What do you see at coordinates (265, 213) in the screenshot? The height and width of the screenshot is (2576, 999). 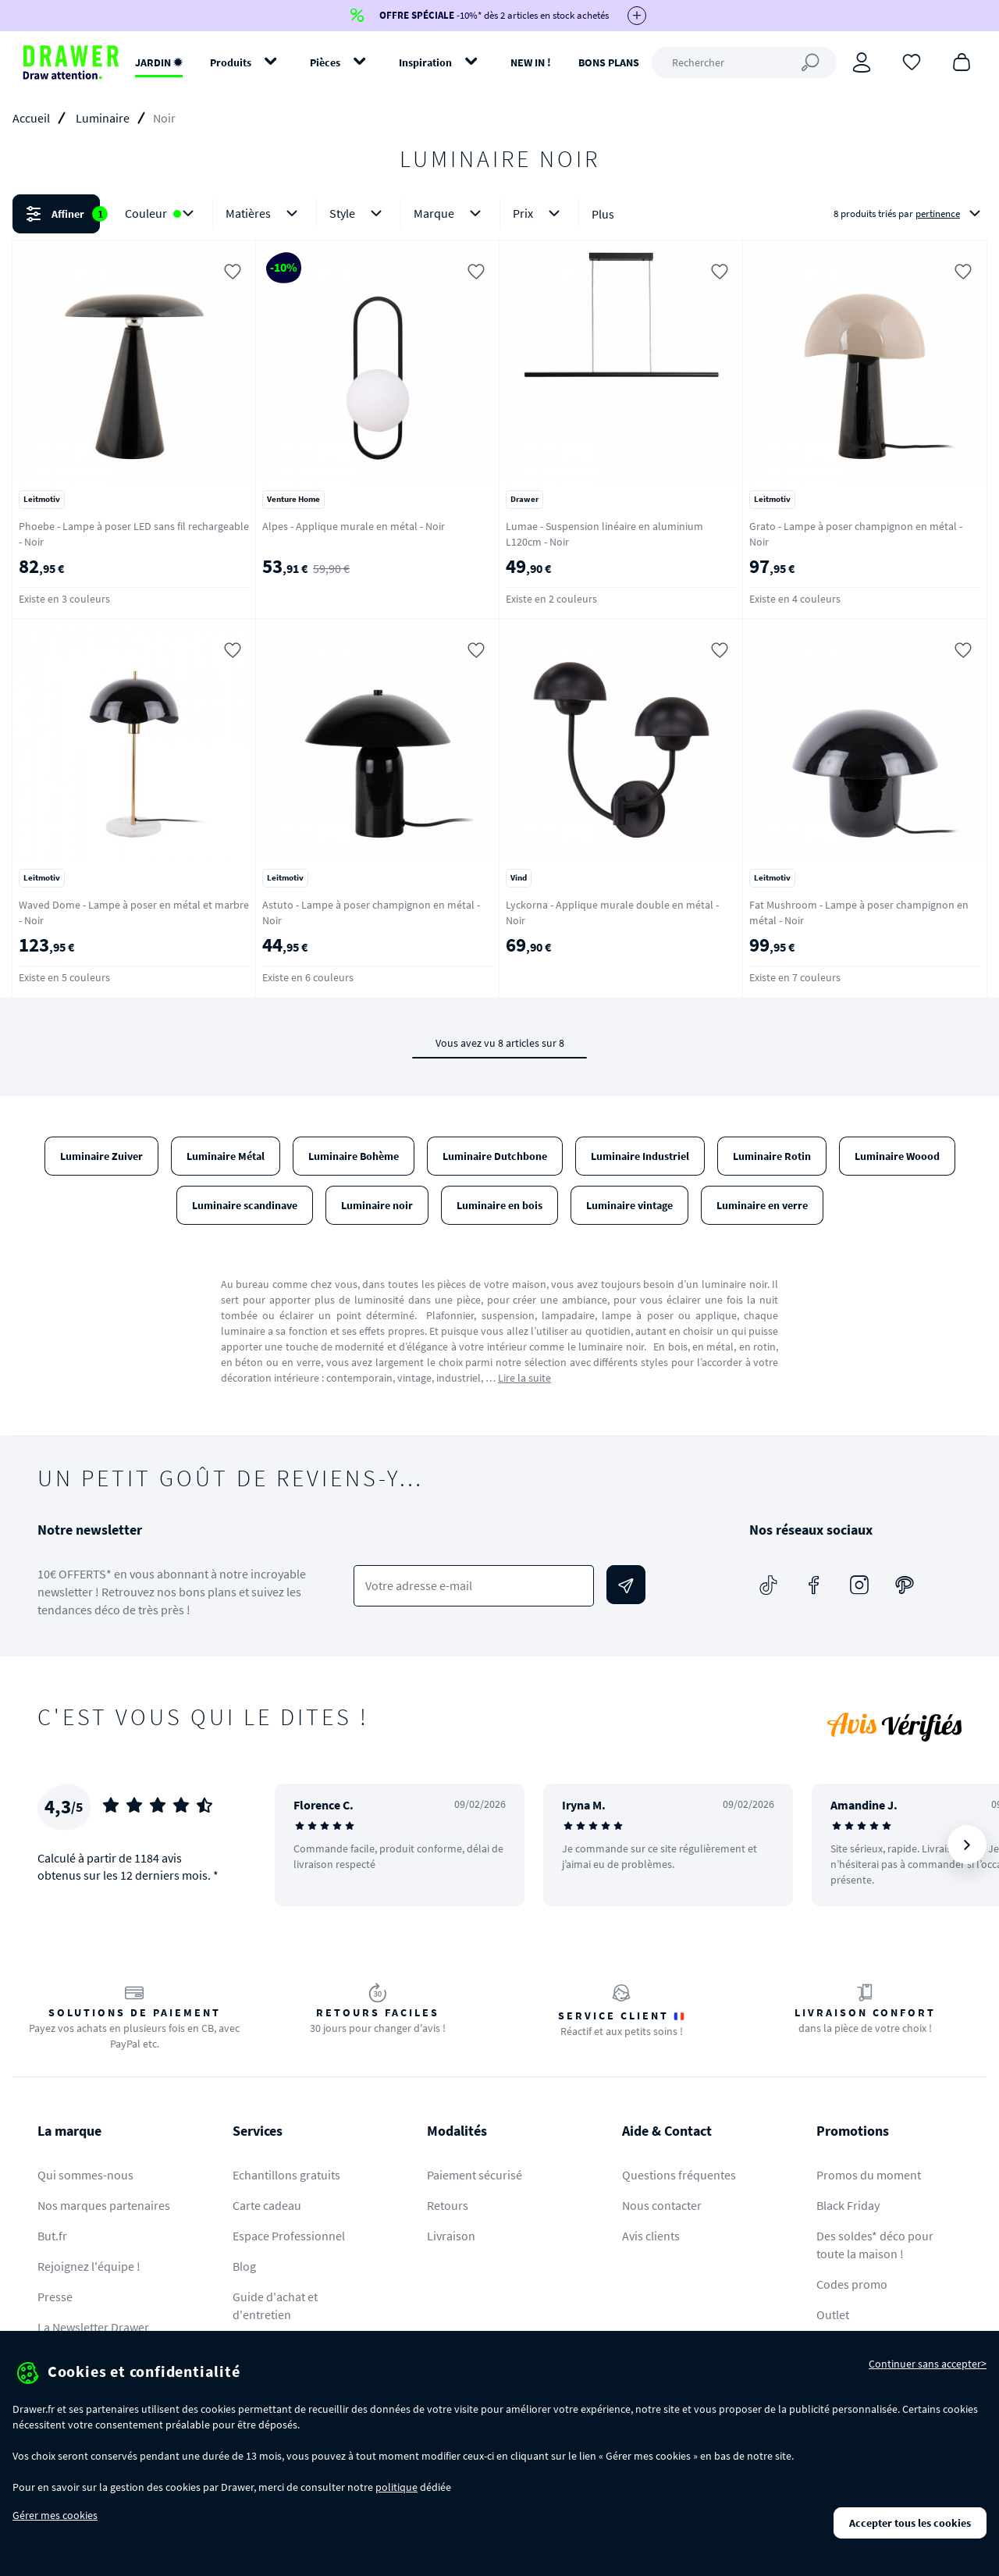 I see `Matières` at bounding box center [265, 213].